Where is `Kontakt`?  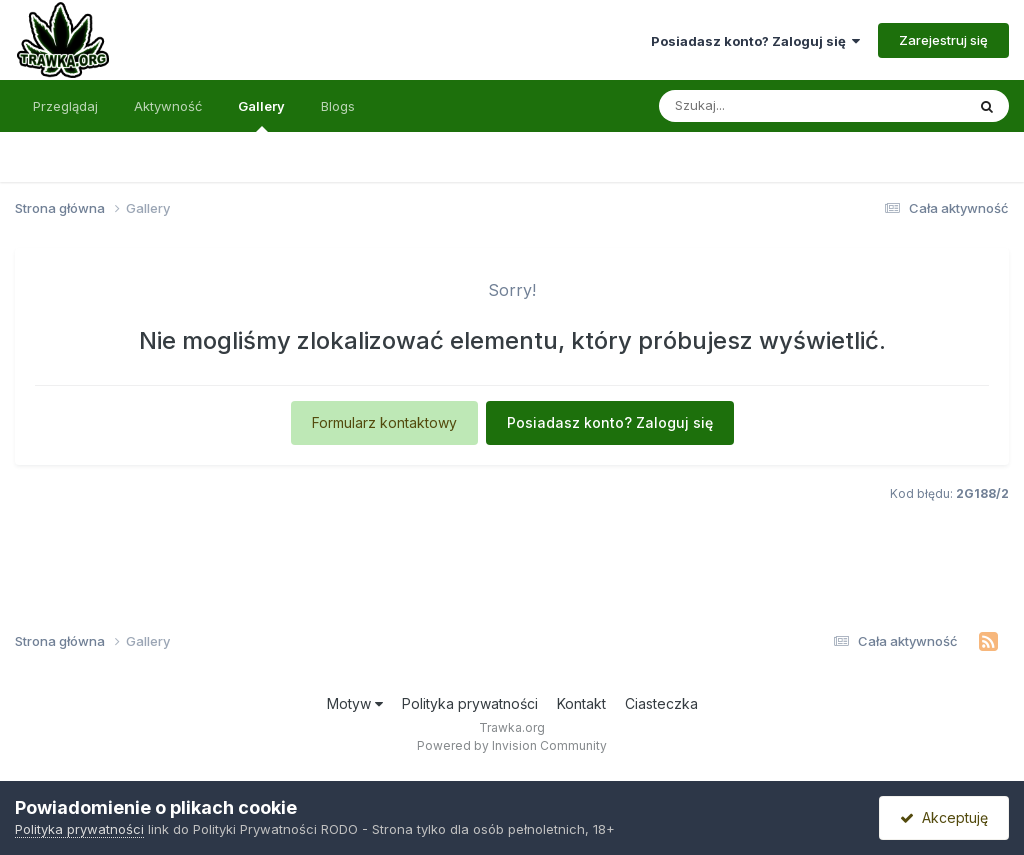
Kontakt is located at coordinates (581, 703).